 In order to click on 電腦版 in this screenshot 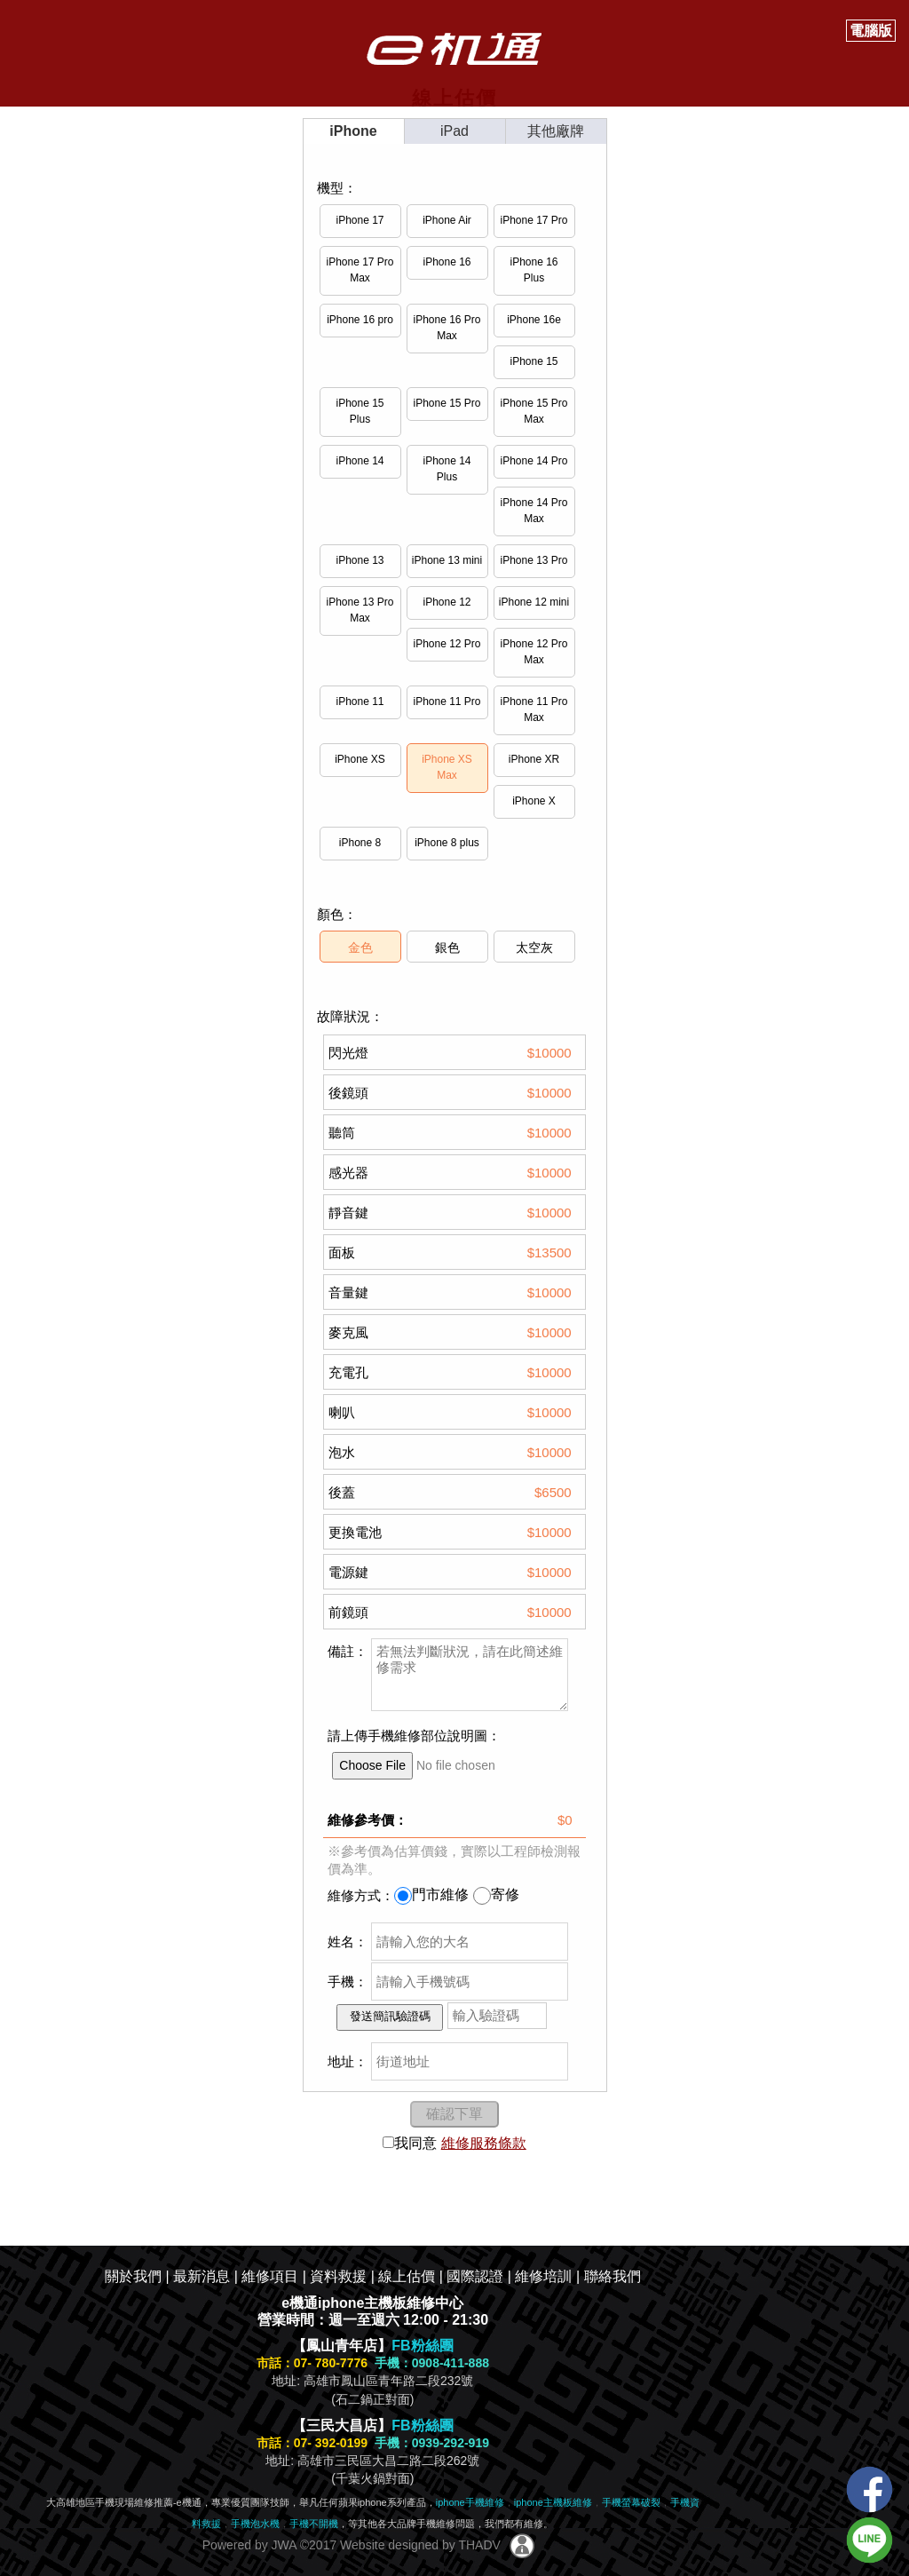, I will do `click(871, 30)`.